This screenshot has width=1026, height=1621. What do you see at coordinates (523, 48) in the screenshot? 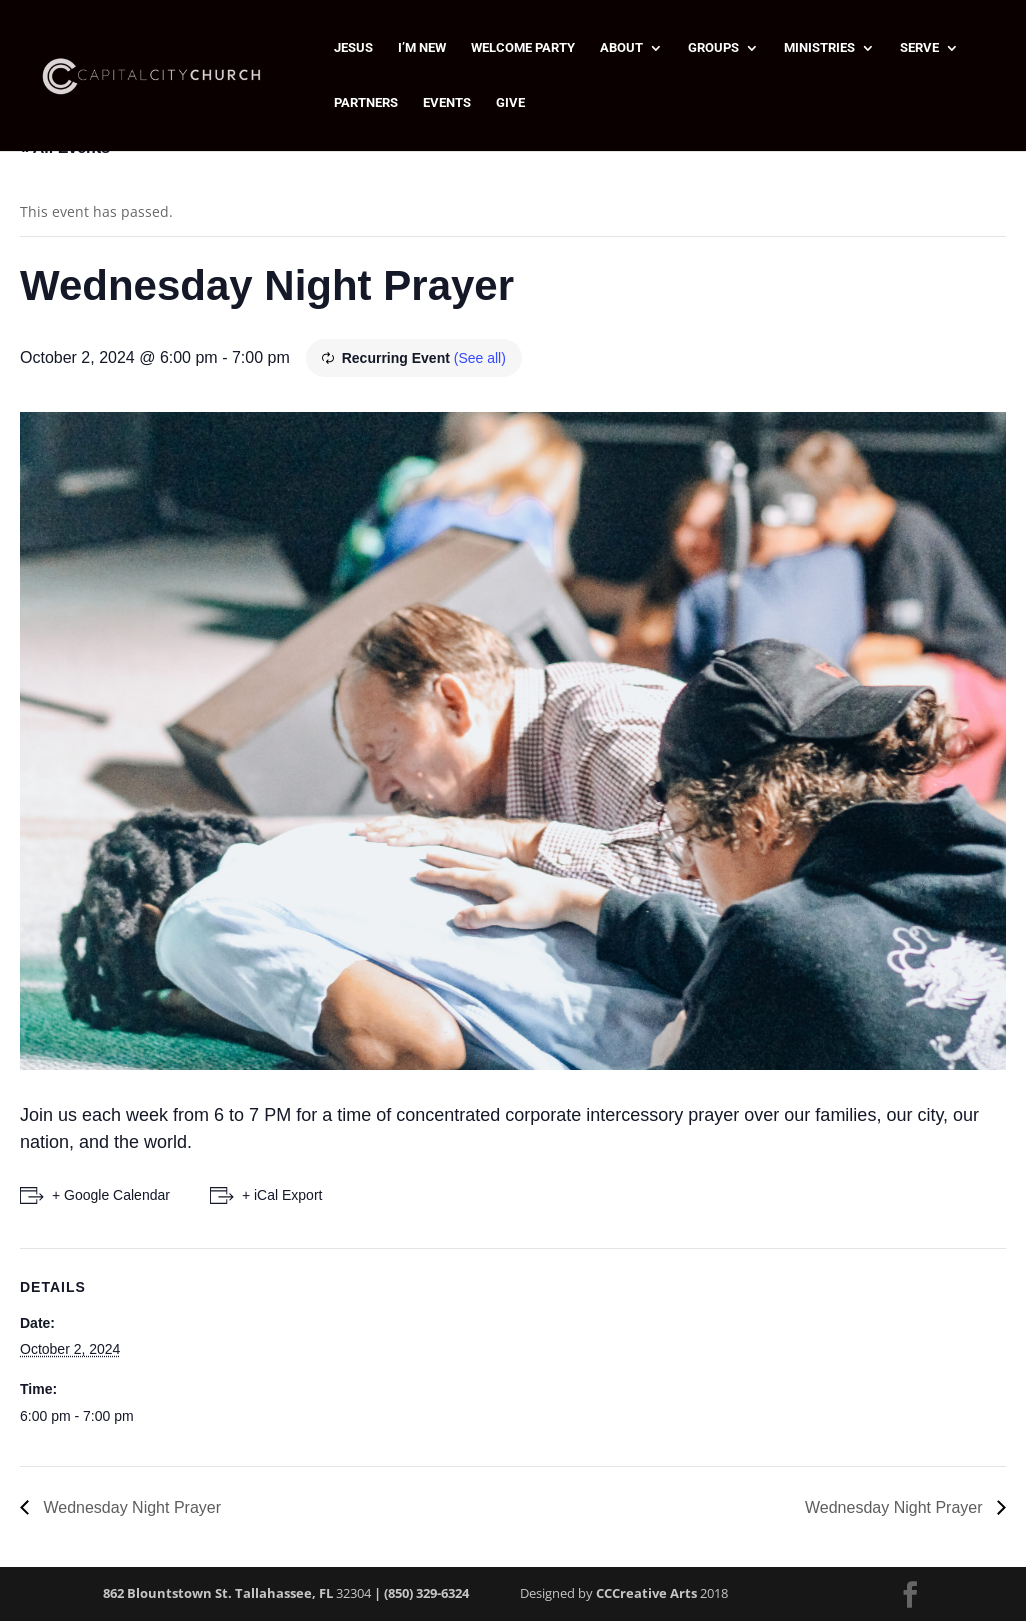
I see `WELCOME PARTY` at bounding box center [523, 48].